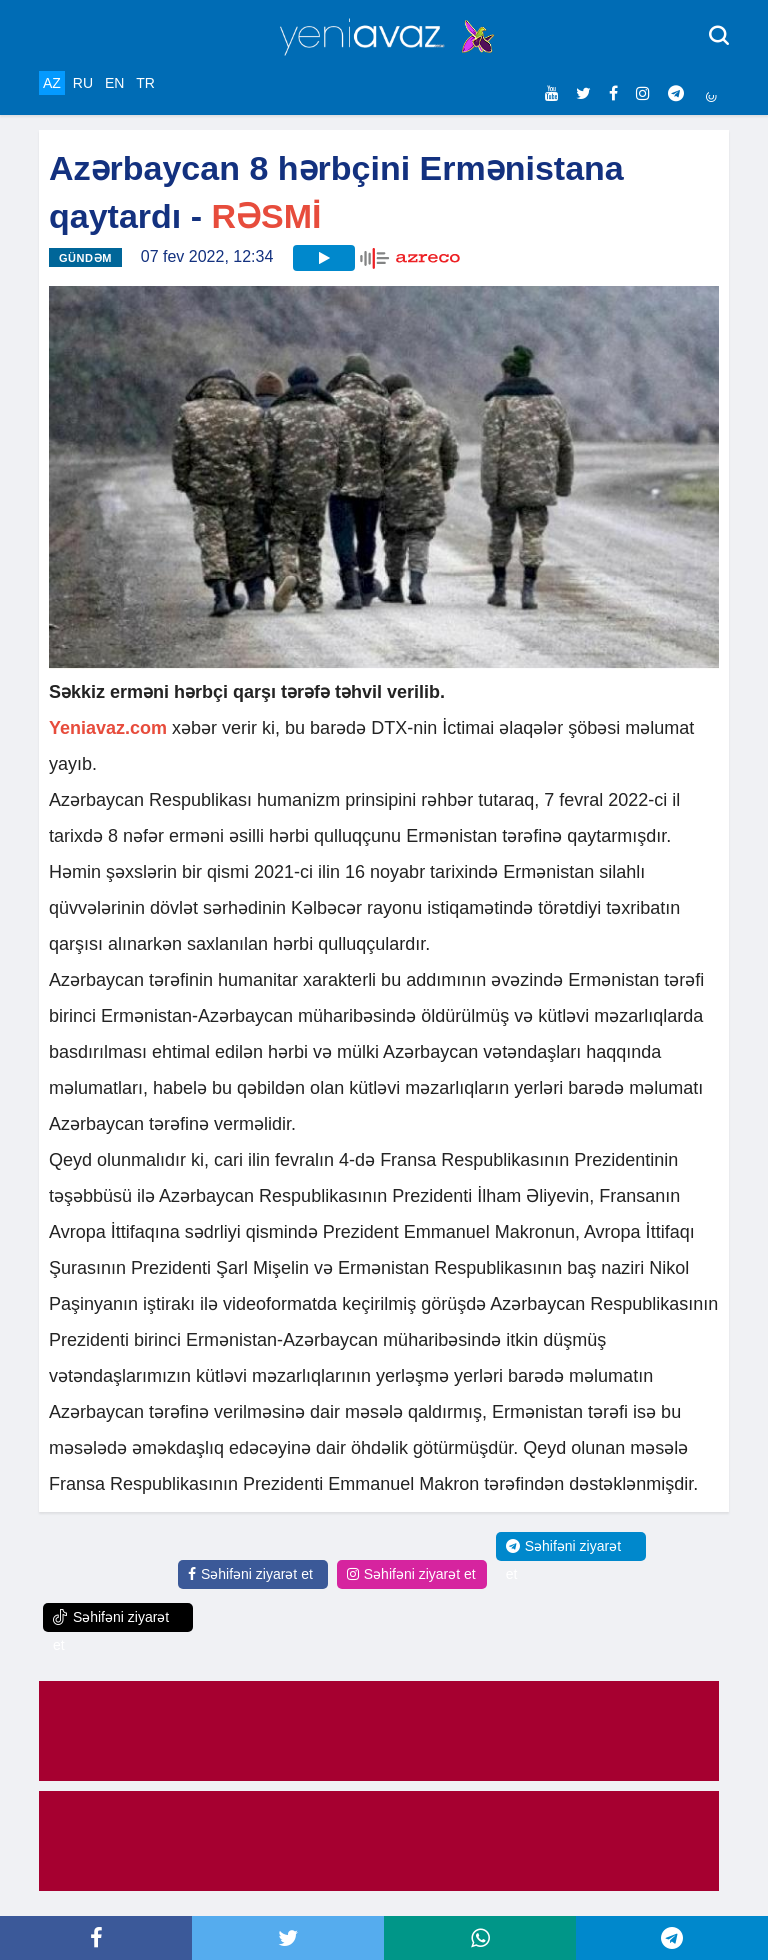 The width and height of the screenshot is (768, 1960). Describe the element at coordinates (52, 83) in the screenshot. I see `AZ` at that location.